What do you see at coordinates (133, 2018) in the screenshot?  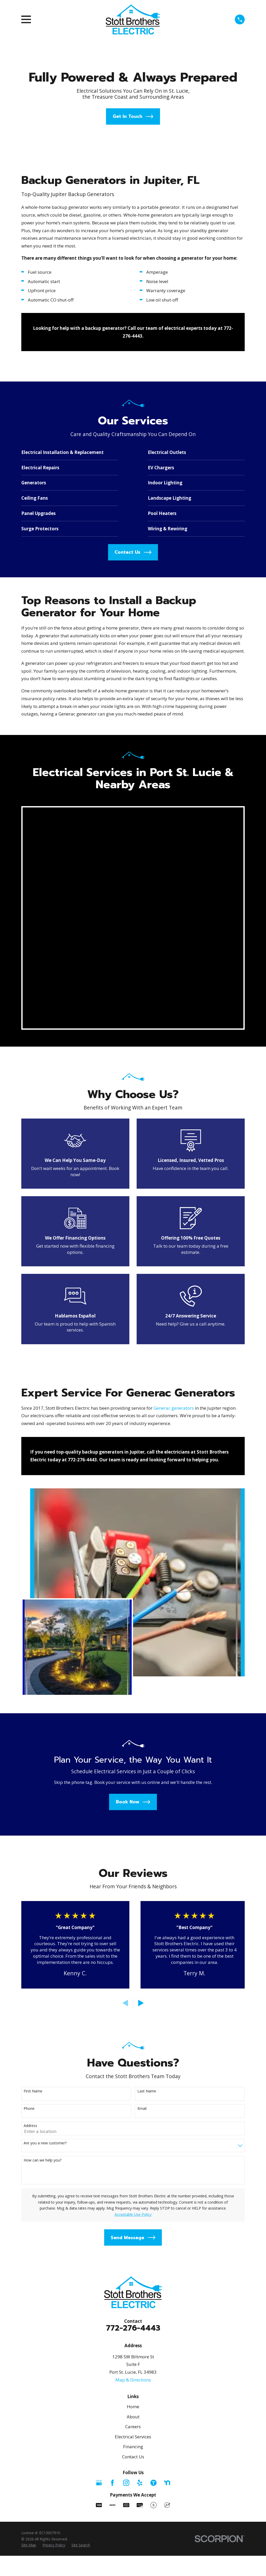 I see `Financing` at bounding box center [133, 2018].